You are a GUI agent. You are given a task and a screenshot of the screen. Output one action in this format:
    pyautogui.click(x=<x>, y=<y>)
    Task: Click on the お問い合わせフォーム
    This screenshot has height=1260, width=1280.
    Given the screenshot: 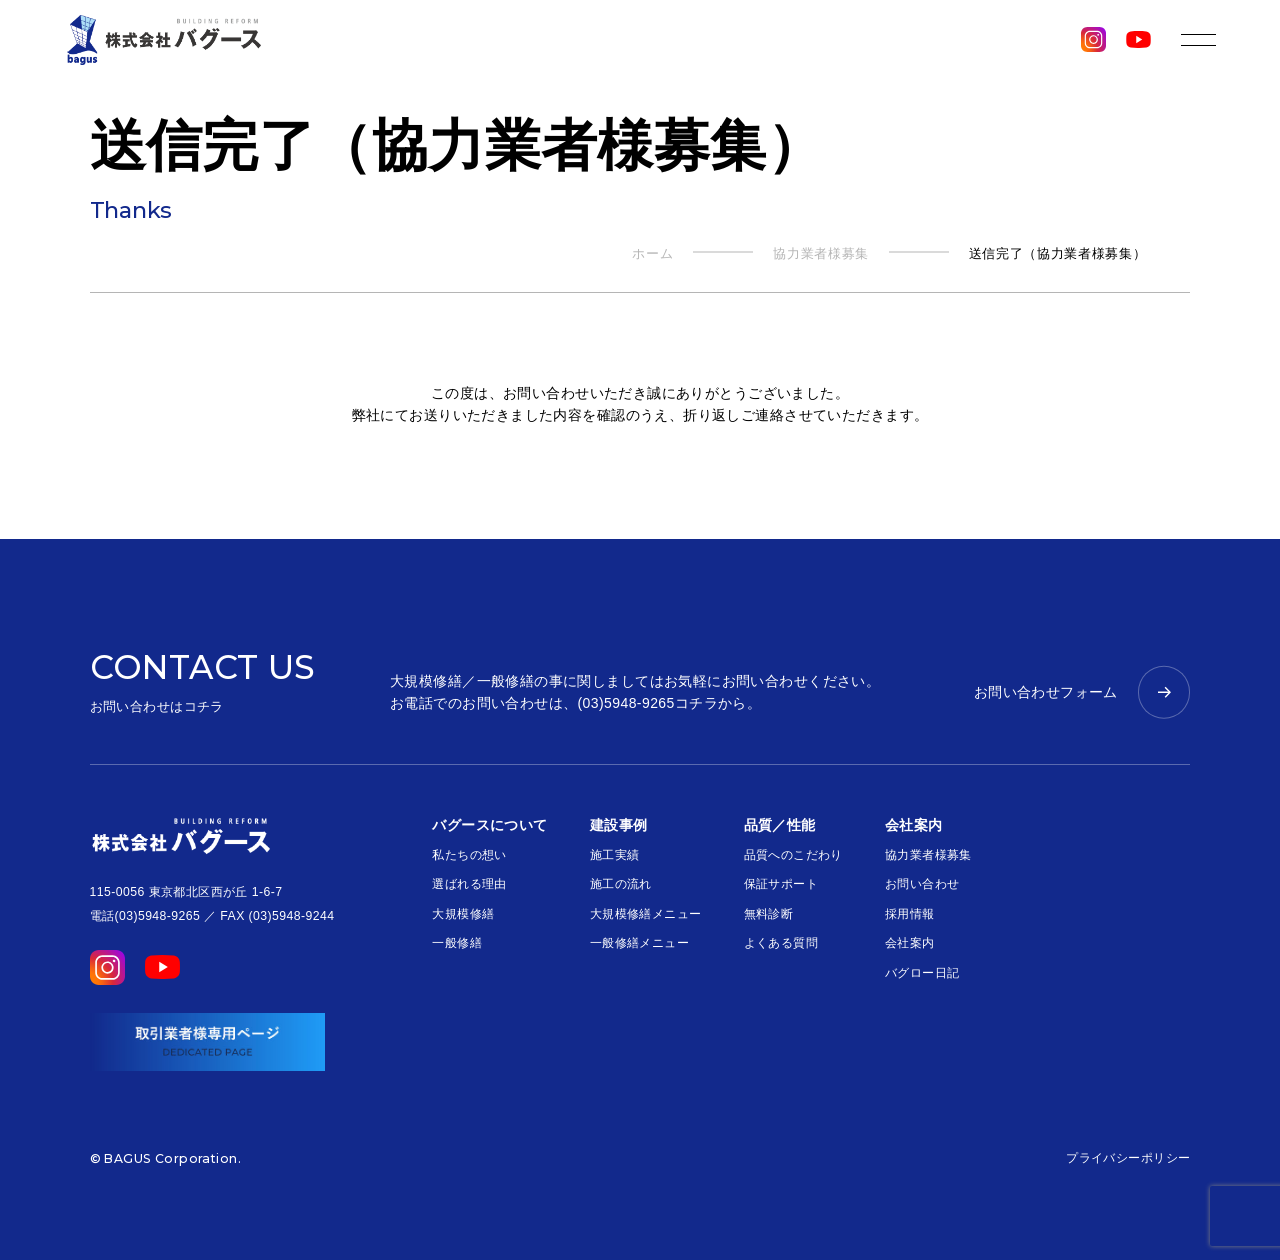 What is the action you would take?
    pyautogui.click(x=1046, y=692)
    